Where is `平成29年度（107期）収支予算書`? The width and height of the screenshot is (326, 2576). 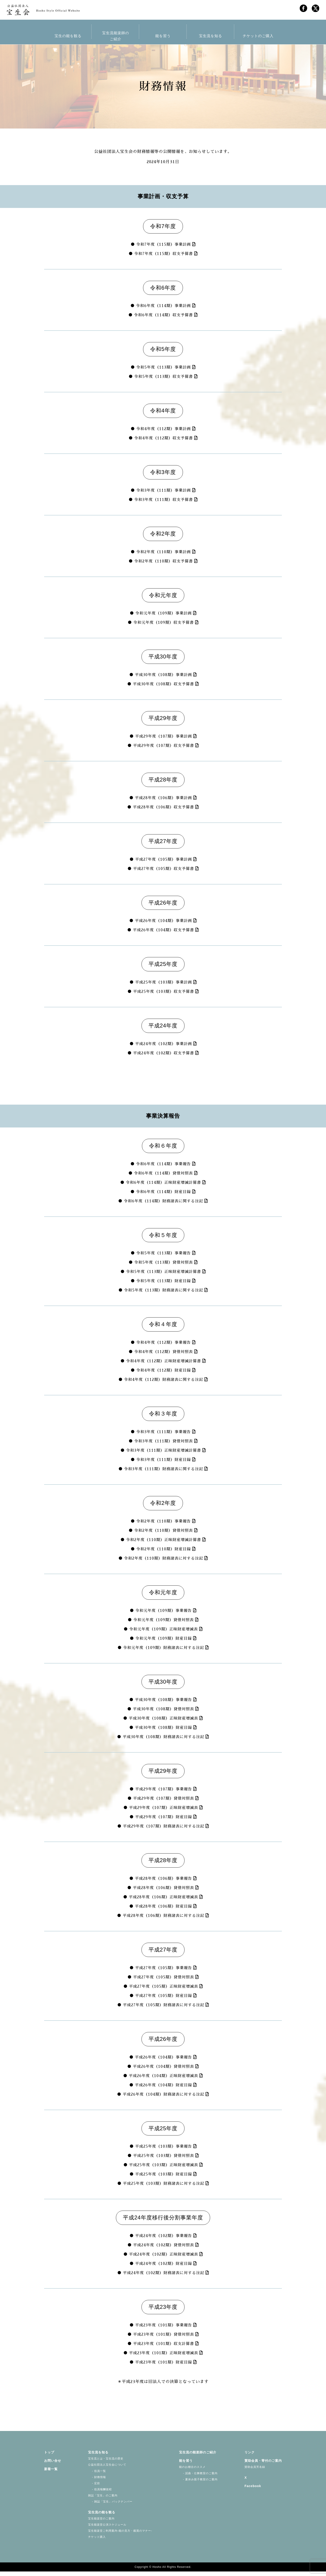
平成29年度（107期）収支予算書 is located at coordinates (164, 750).